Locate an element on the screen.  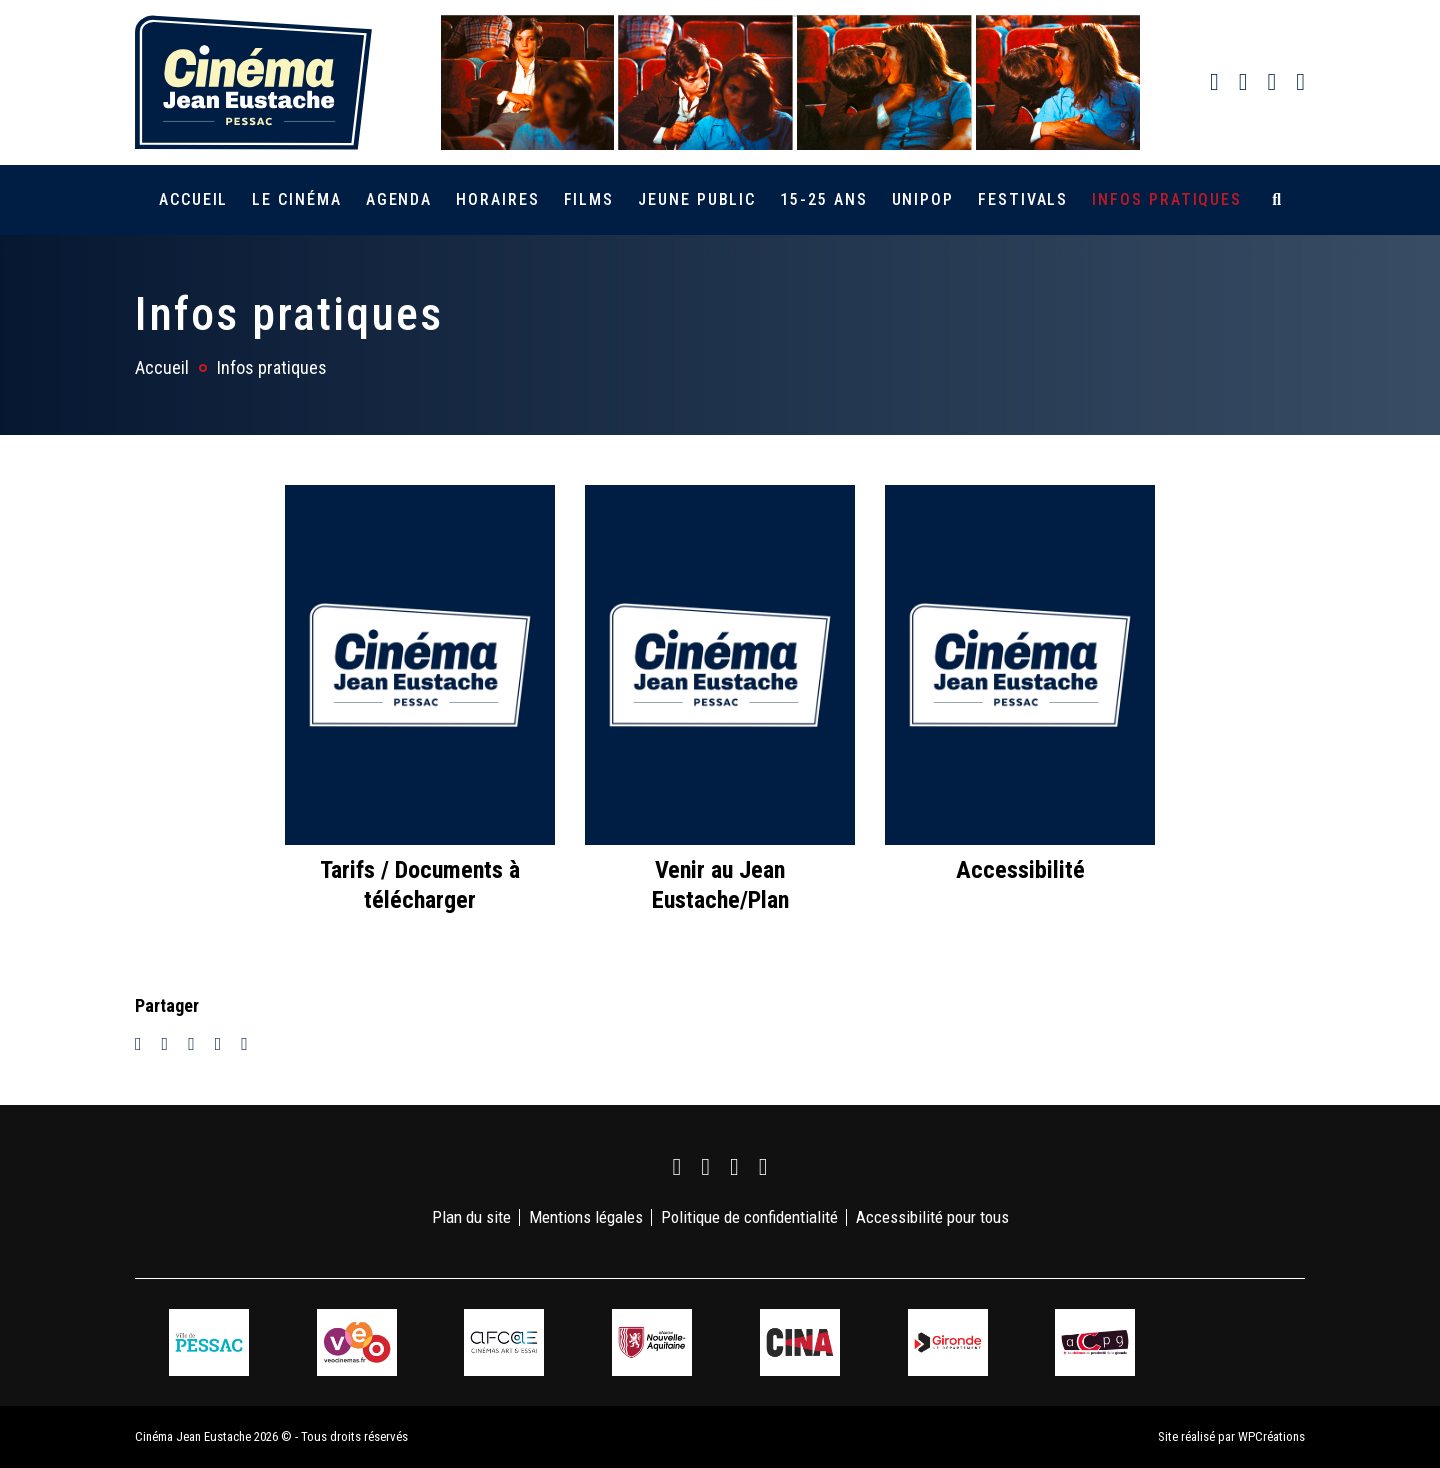
Accessibilité pour tous is located at coordinates (932, 1217).